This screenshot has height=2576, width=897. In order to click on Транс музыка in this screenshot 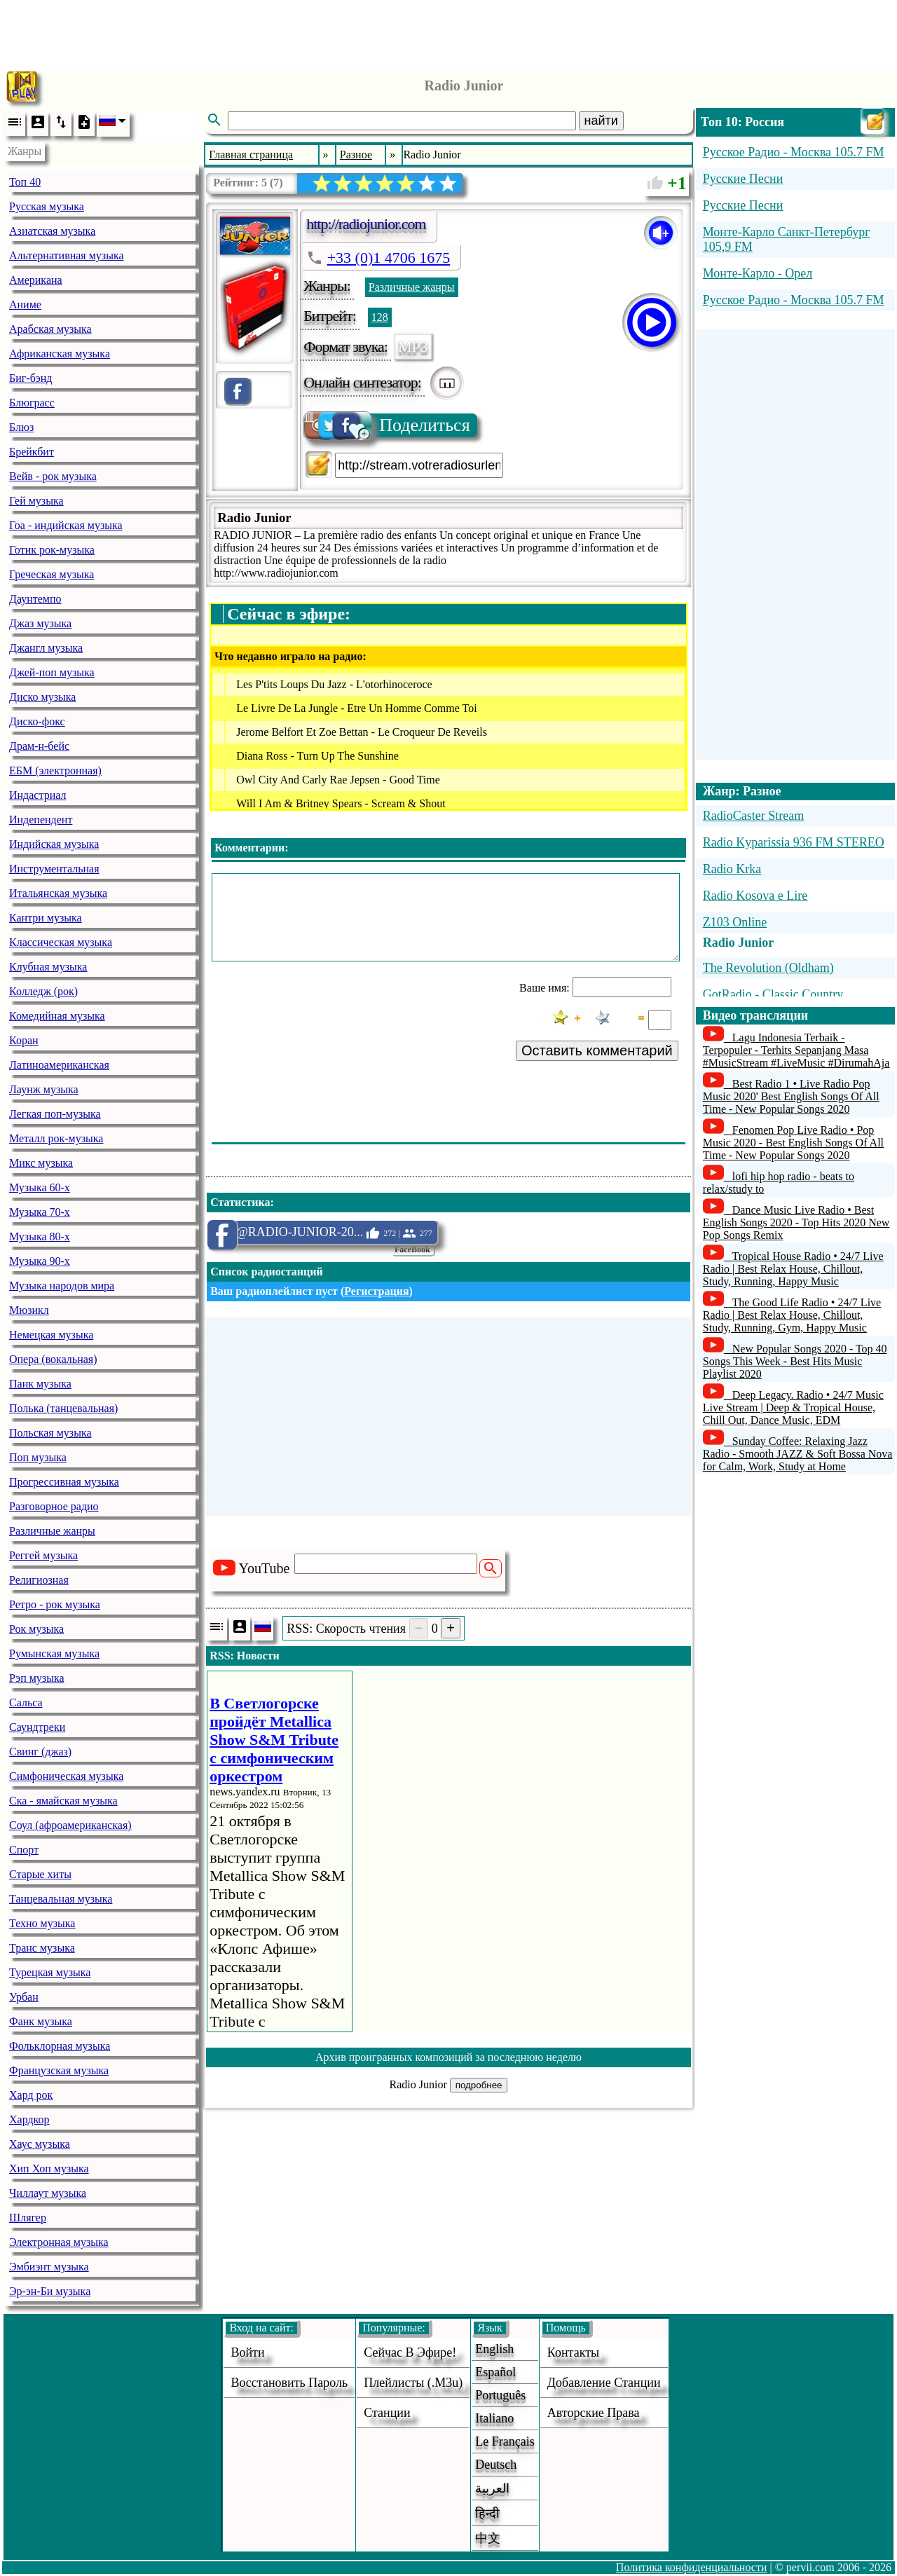, I will do `click(42, 1948)`.